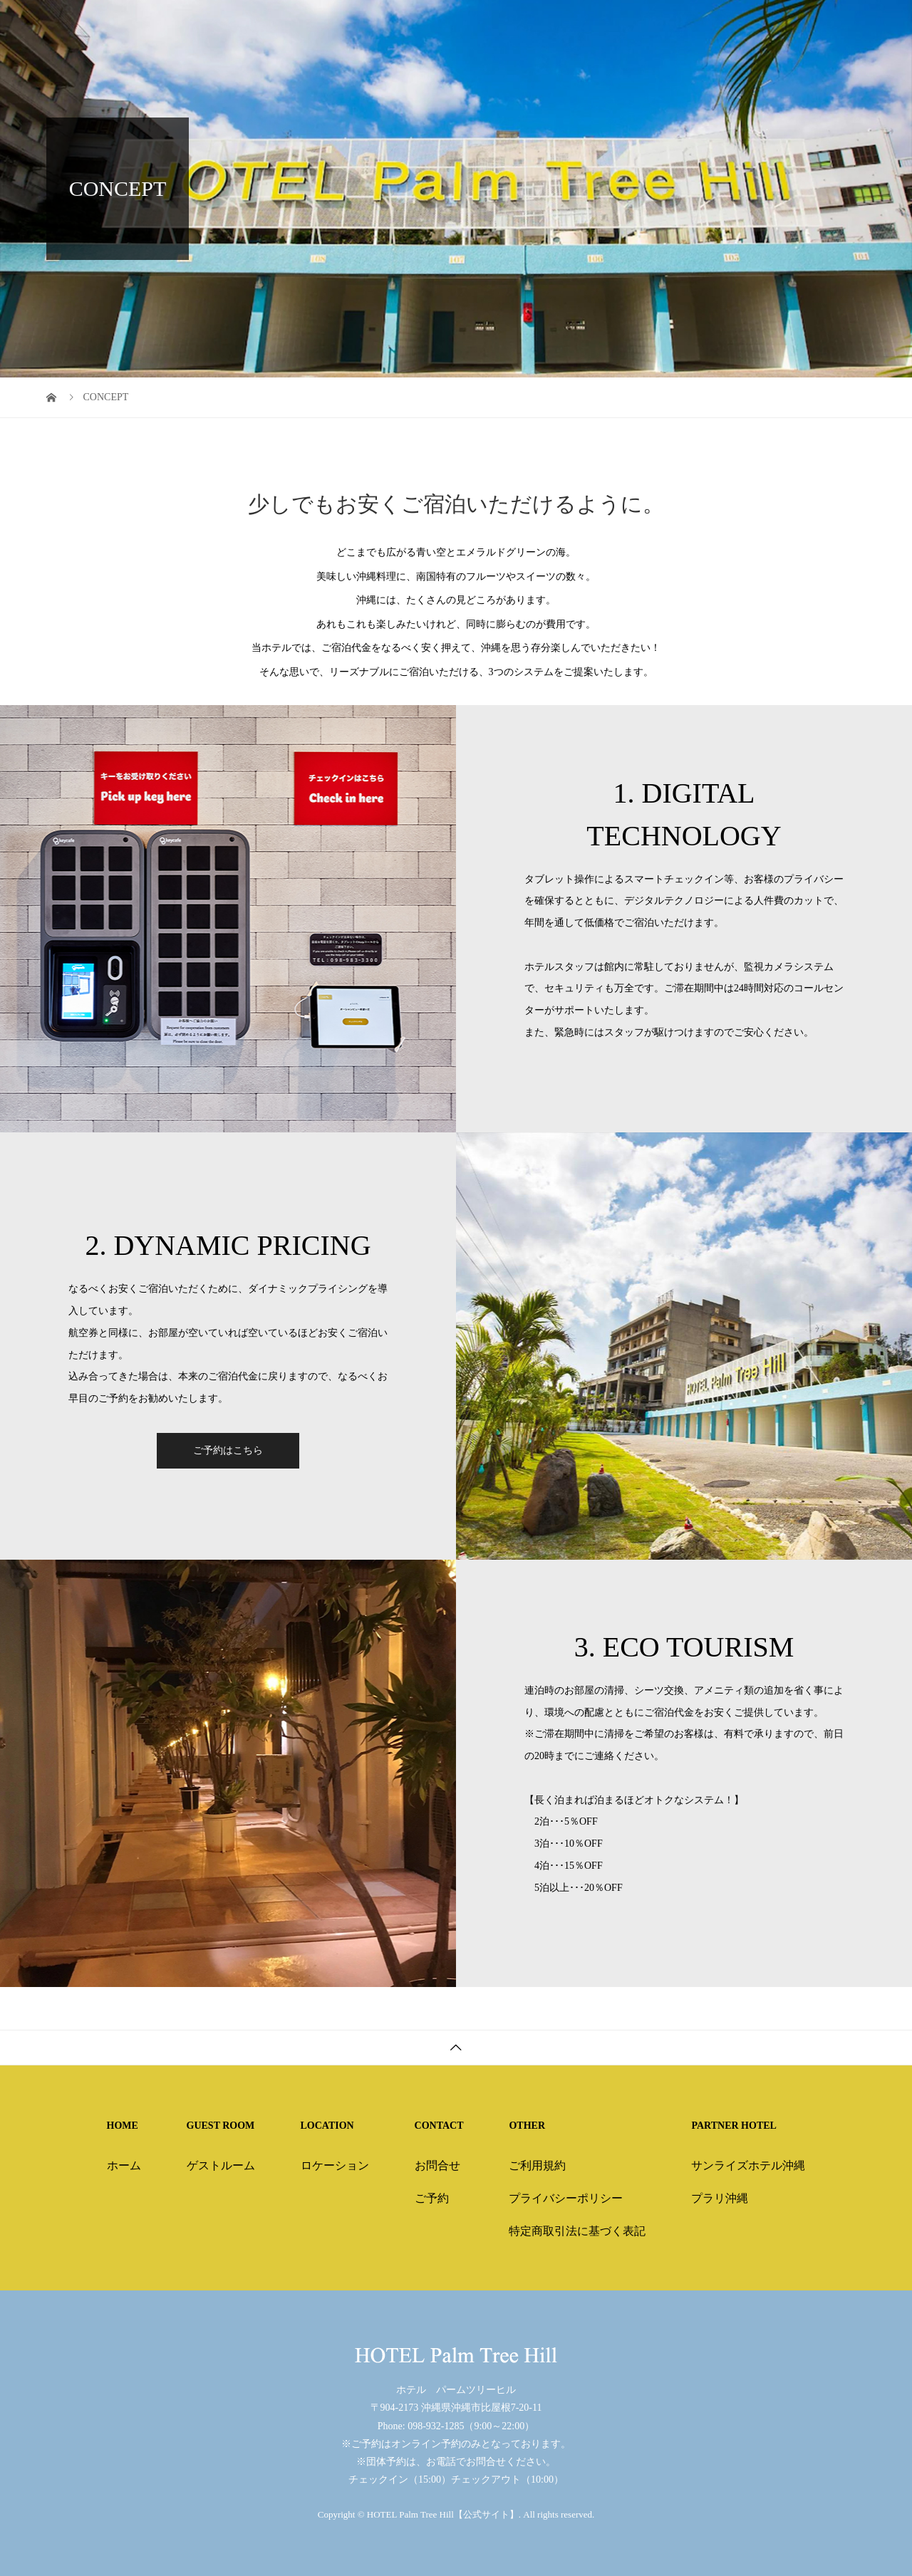 This screenshot has width=912, height=2576. Describe the element at coordinates (432, 2198) in the screenshot. I see `ご予約` at that location.